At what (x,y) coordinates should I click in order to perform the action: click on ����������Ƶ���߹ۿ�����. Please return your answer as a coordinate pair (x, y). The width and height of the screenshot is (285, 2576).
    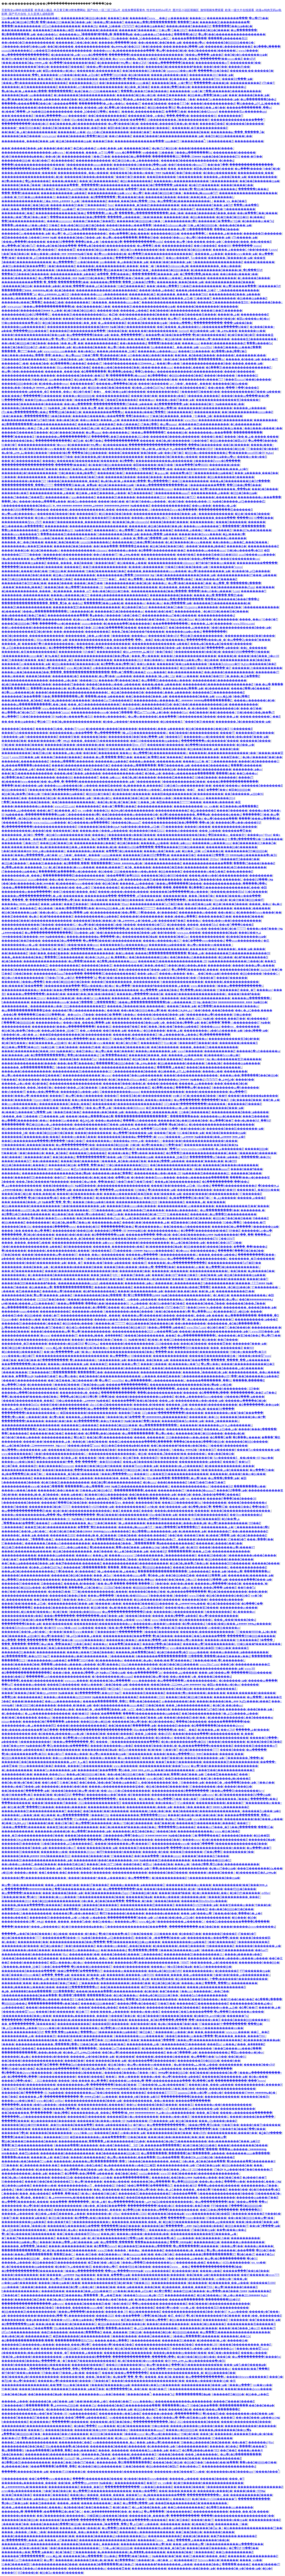
    Looking at the image, I should click on (240, 1112).